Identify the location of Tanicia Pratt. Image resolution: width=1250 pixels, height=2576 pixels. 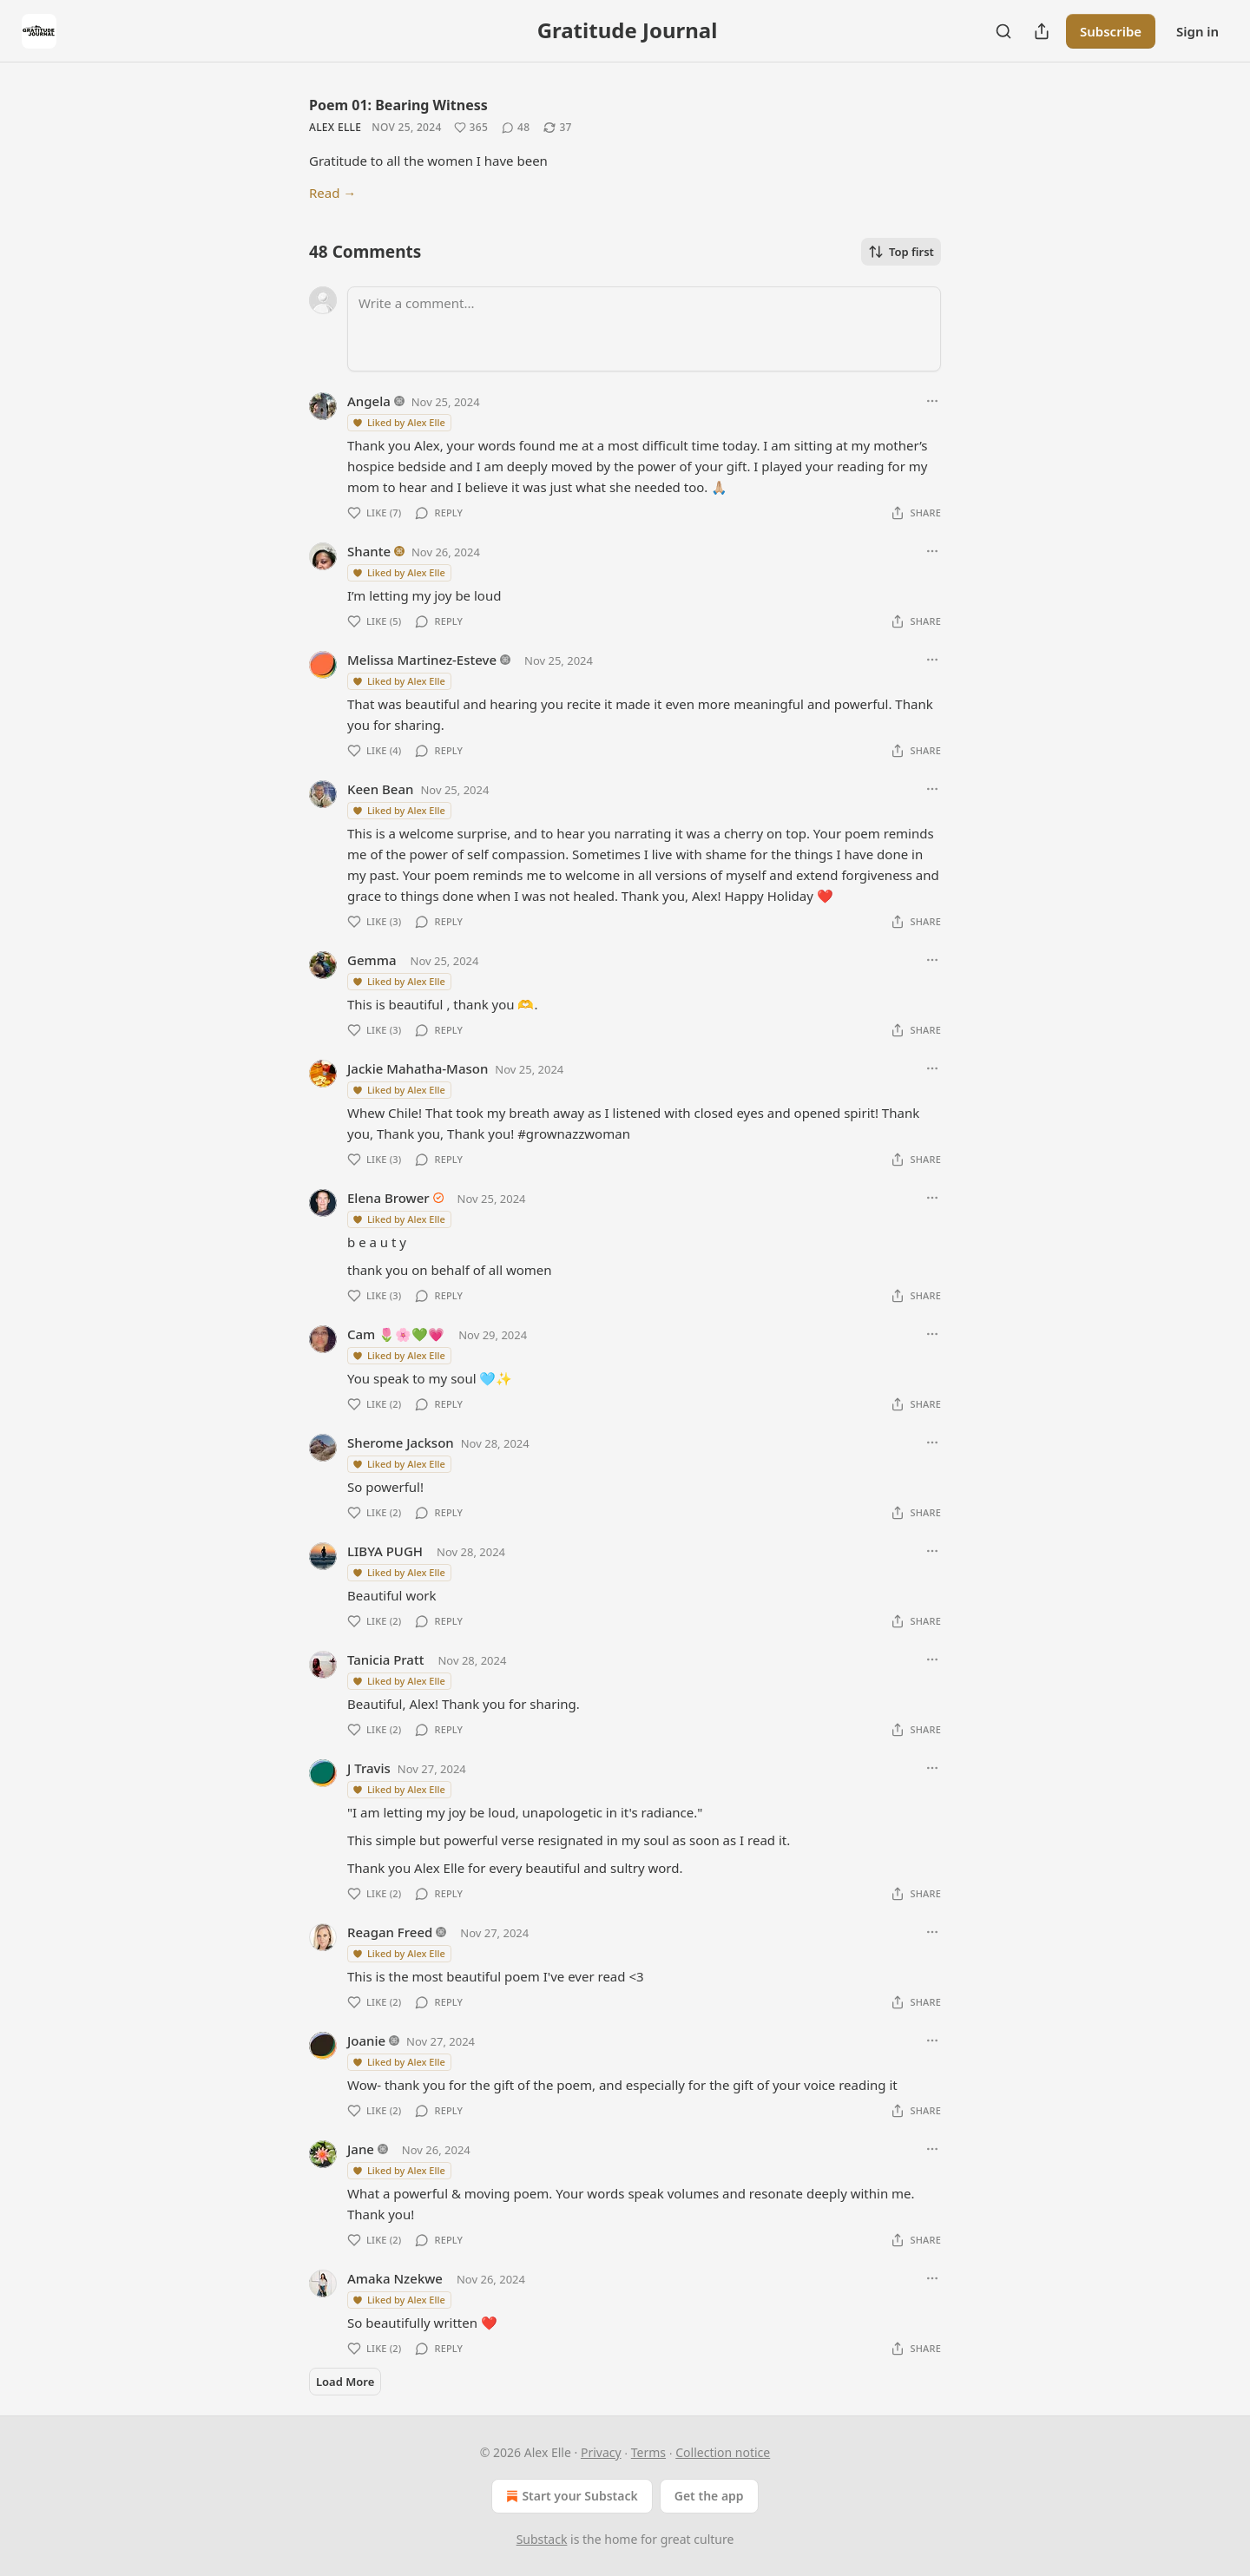
(385, 1659).